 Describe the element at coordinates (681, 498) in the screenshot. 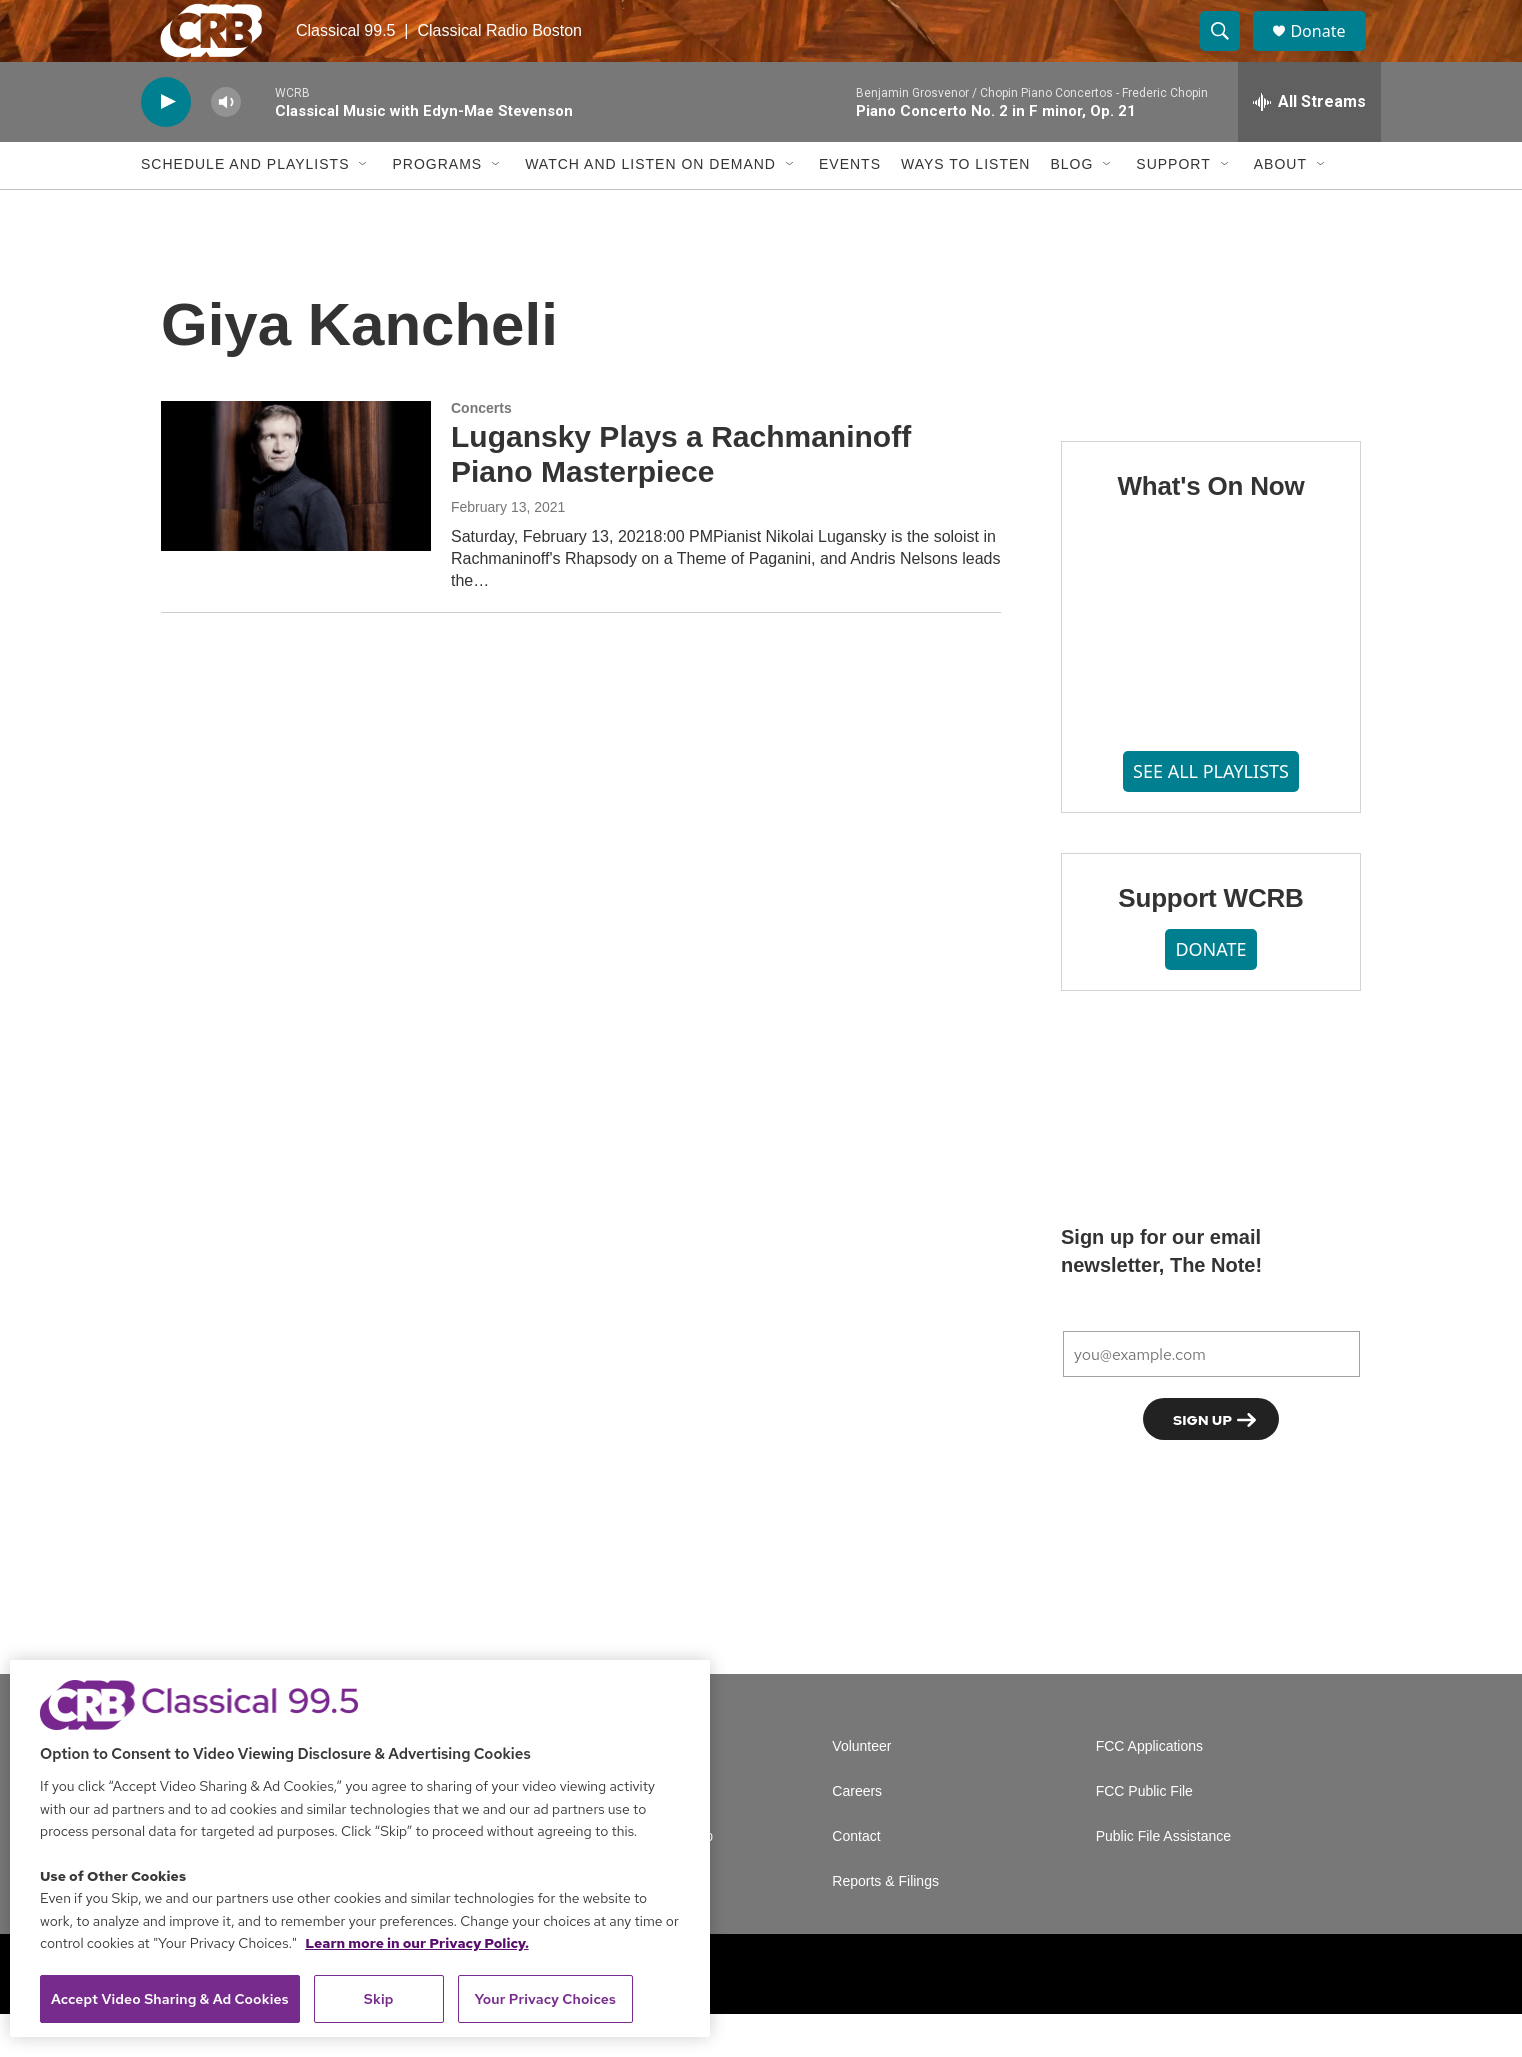

I see `Lugansky Plays a Rachmaninoff Piano Masterpiece` at that location.